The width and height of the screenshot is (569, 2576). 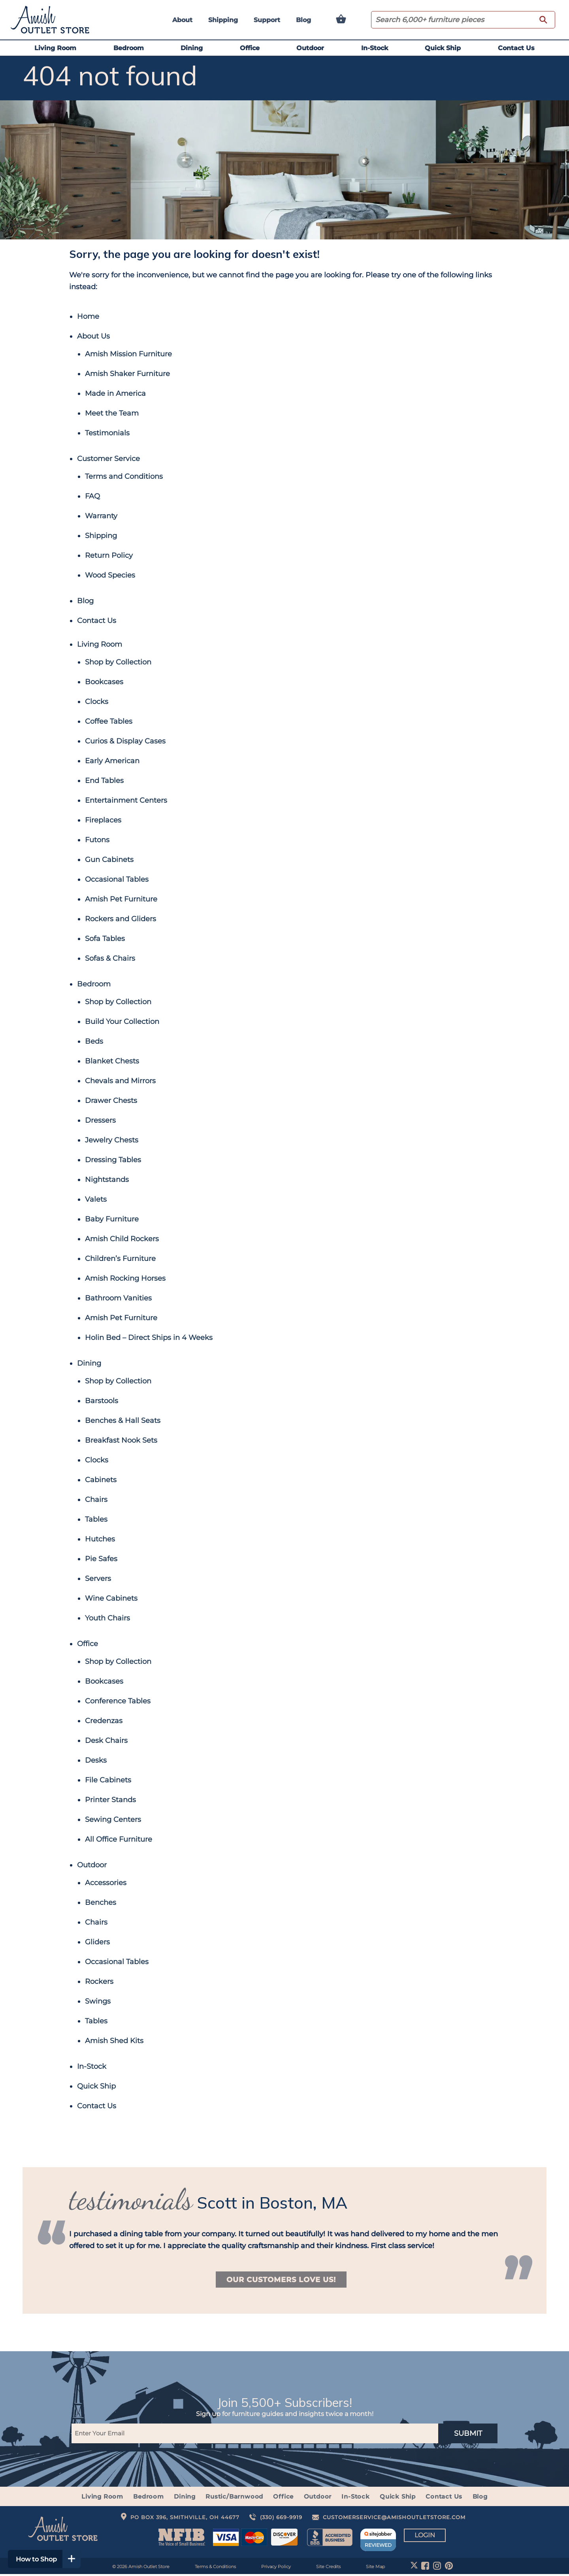 What do you see at coordinates (100, 1120) in the screenshot?
I see `Dressers` at bounding box center [100, 1120].